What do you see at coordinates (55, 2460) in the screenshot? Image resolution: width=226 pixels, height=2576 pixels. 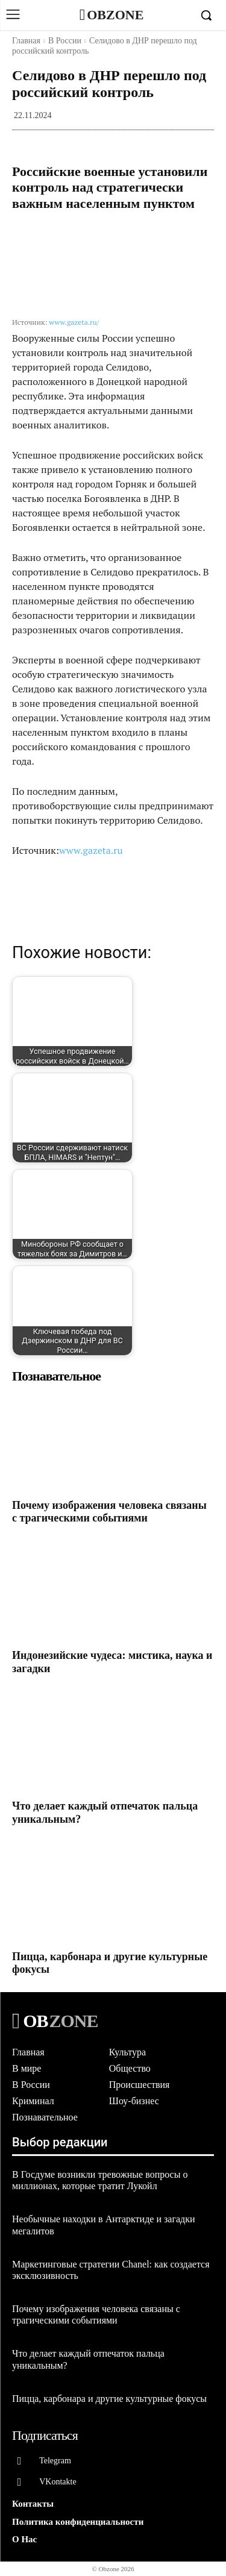 I see `Telegram` at bounding box center [55, 2460].